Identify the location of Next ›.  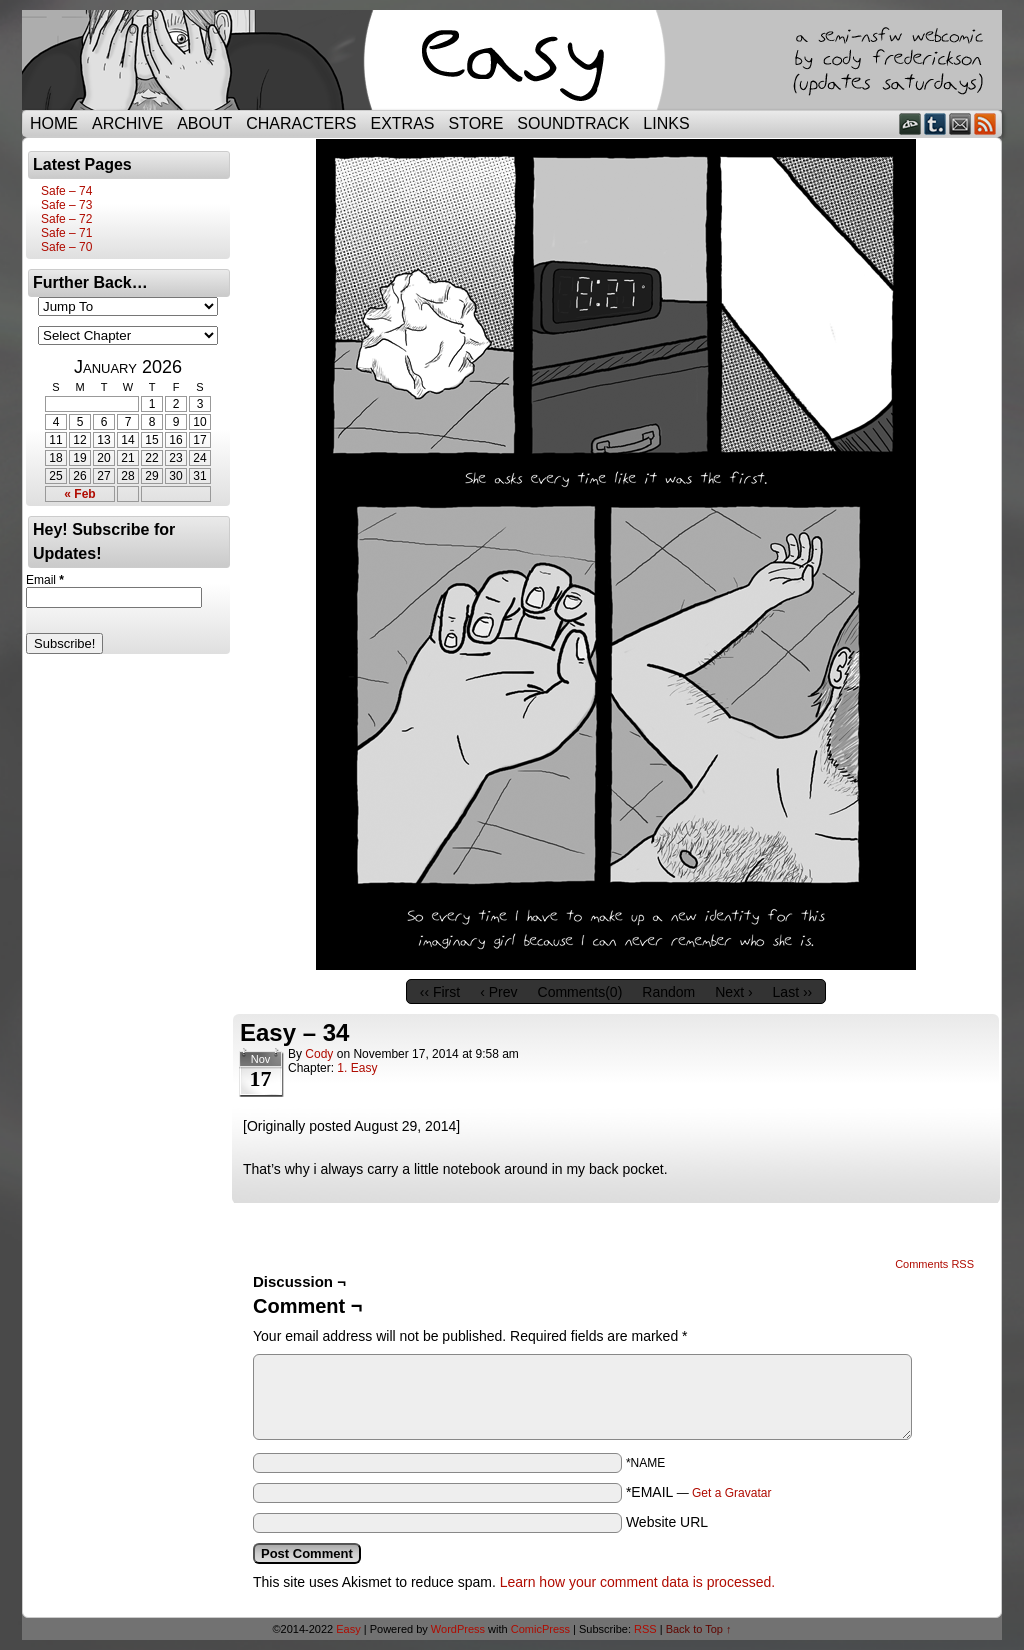
(733, 992).